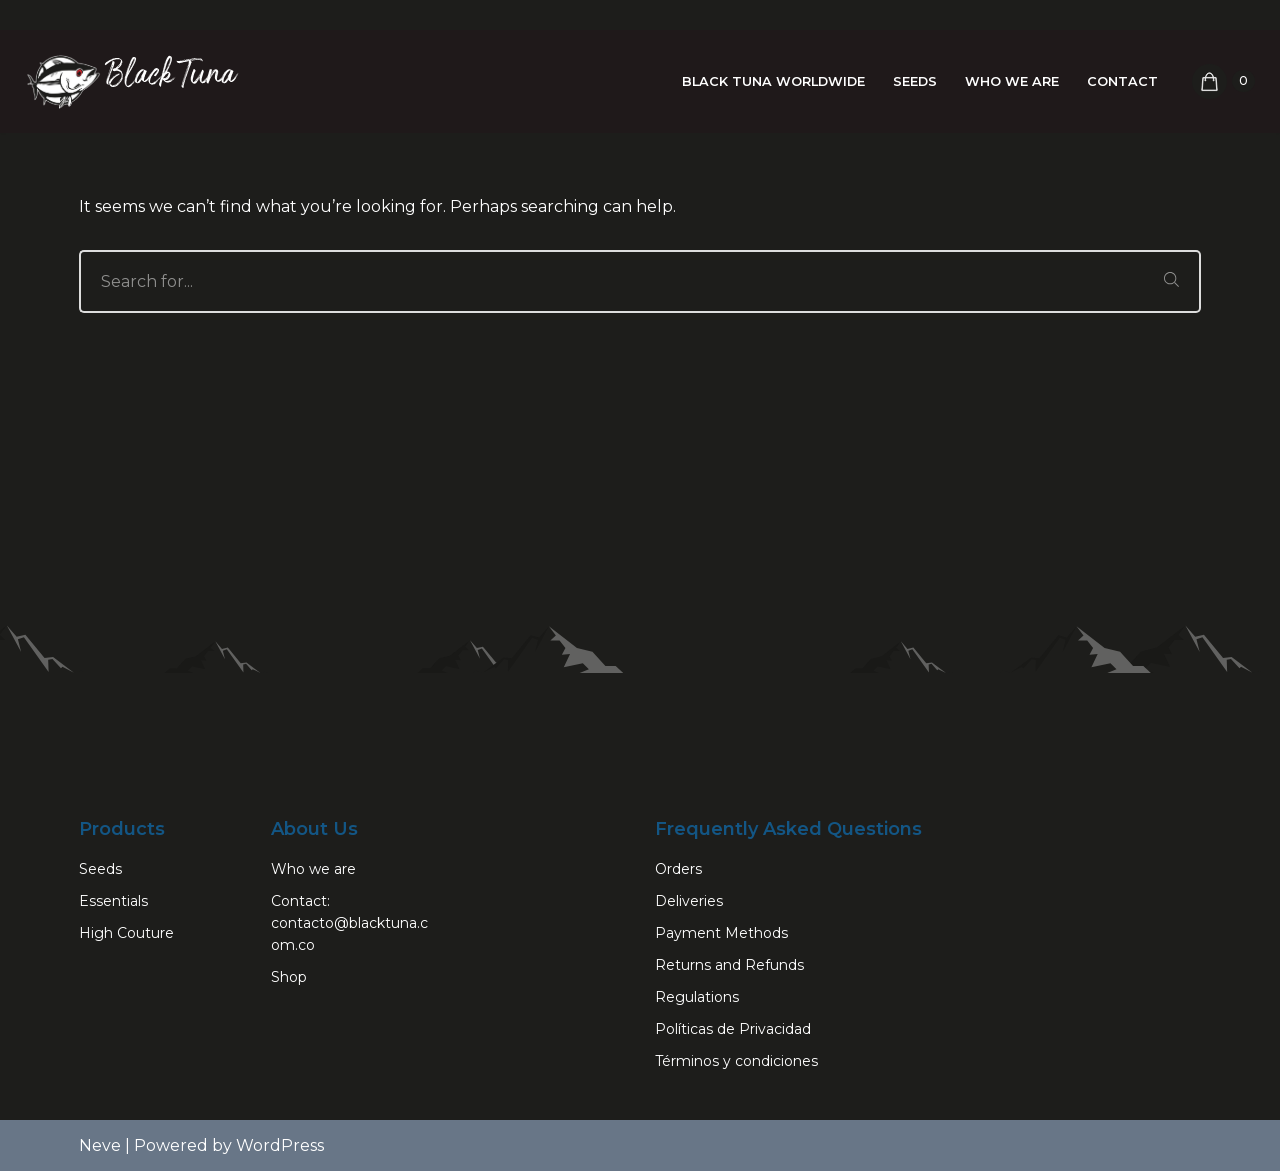 The width and height of the screenshot is (1280, 1171). Describe the element at coordinates (280, 1145) in the screenshot. I see `WordPress` at that location.